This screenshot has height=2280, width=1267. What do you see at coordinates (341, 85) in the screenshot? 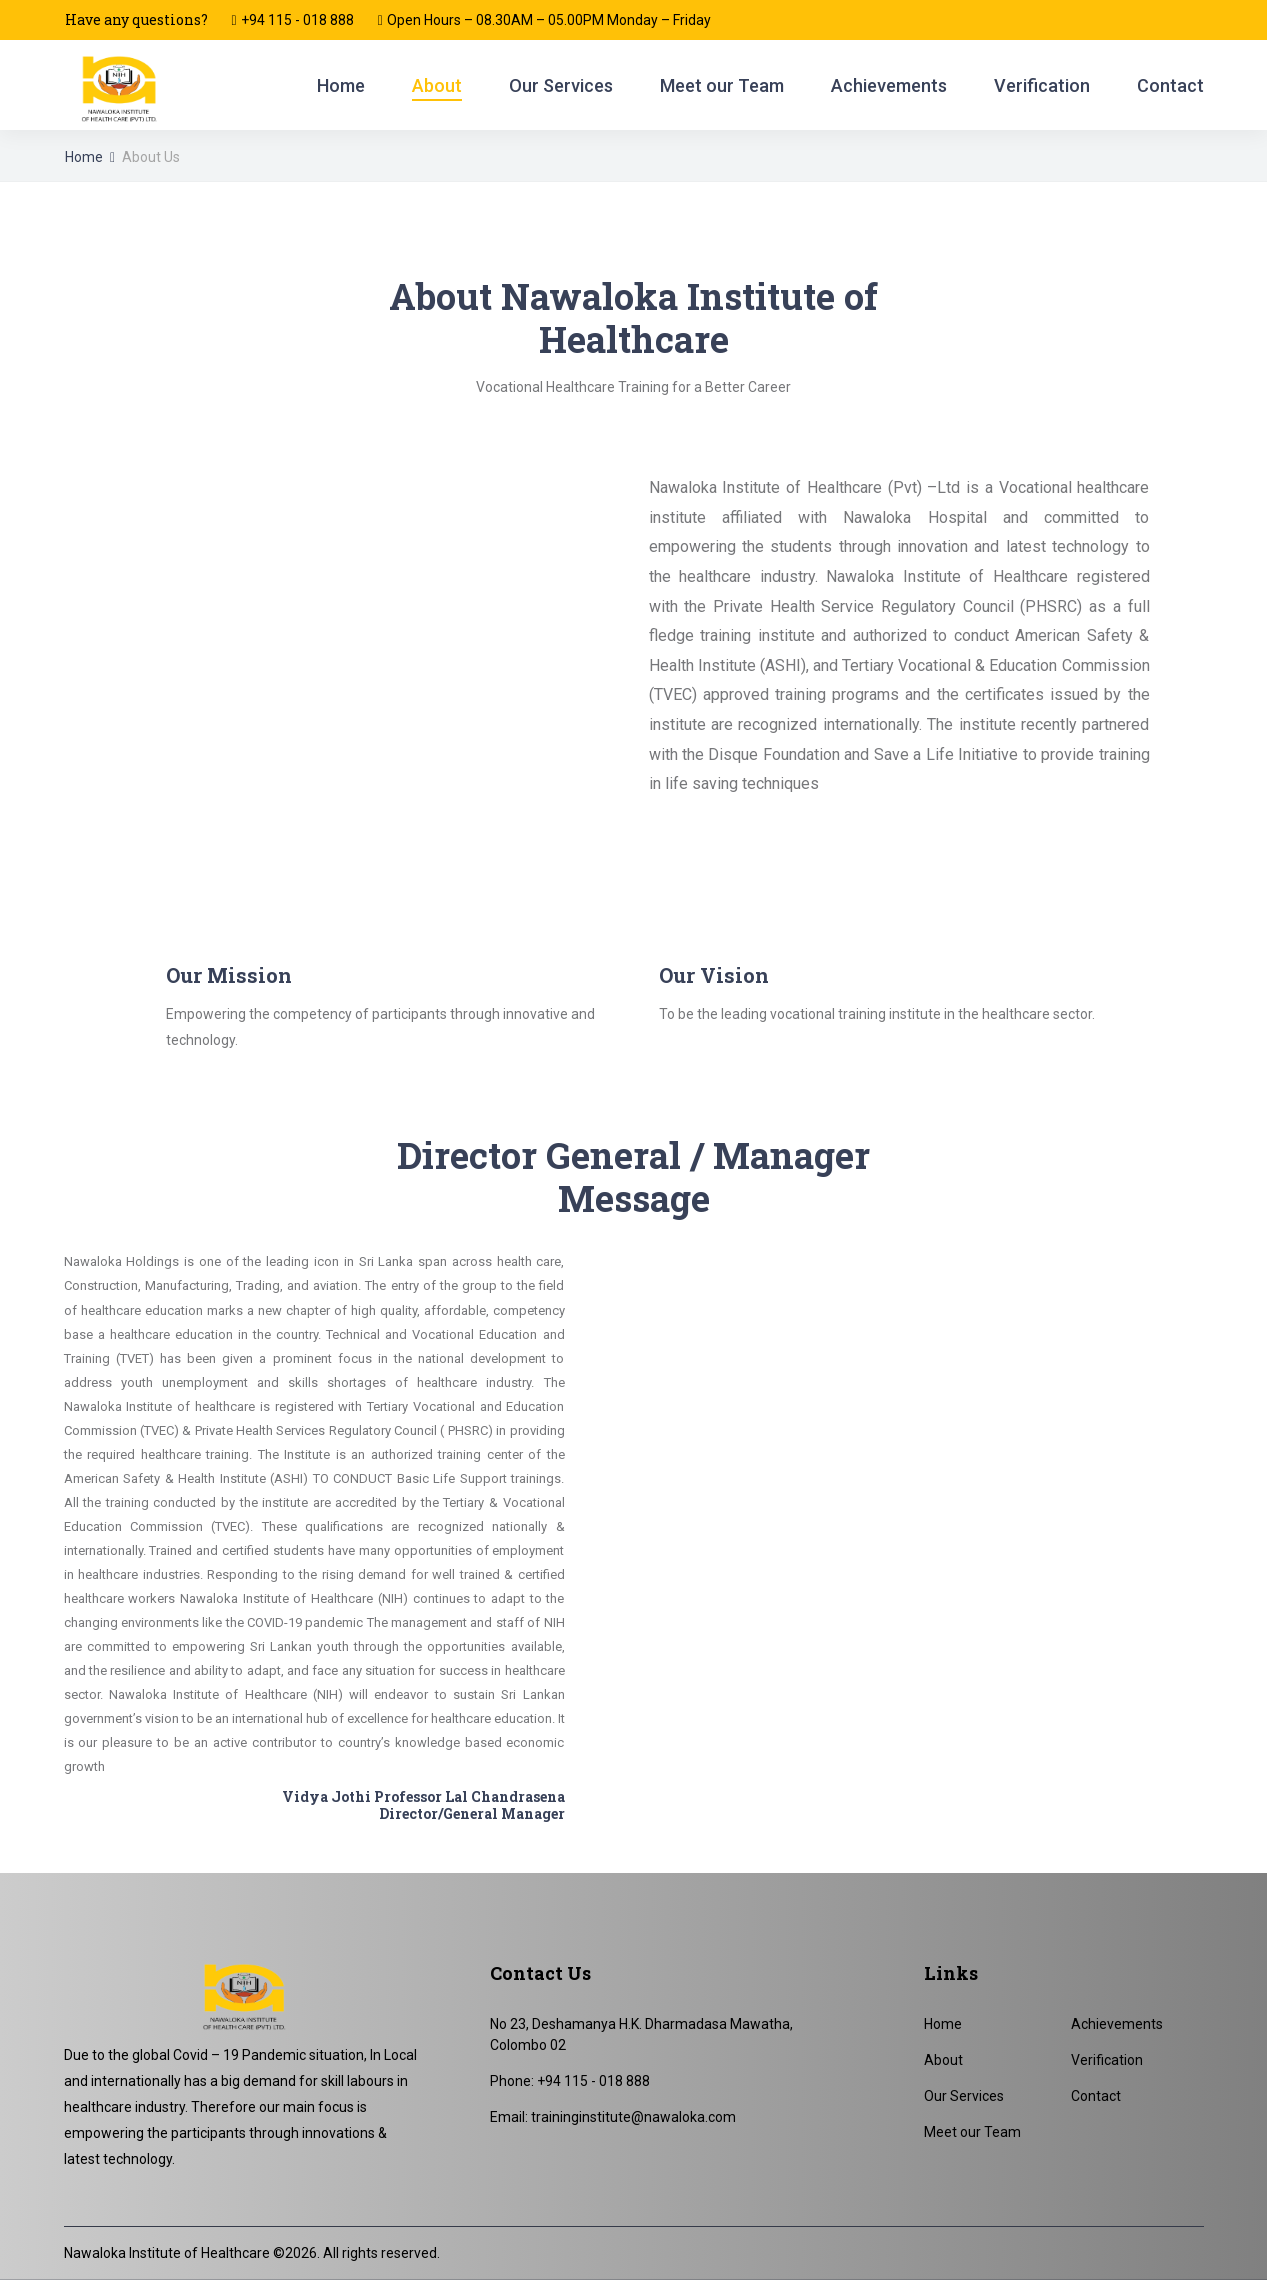
I see `Home` at bounding box center [341, 85].